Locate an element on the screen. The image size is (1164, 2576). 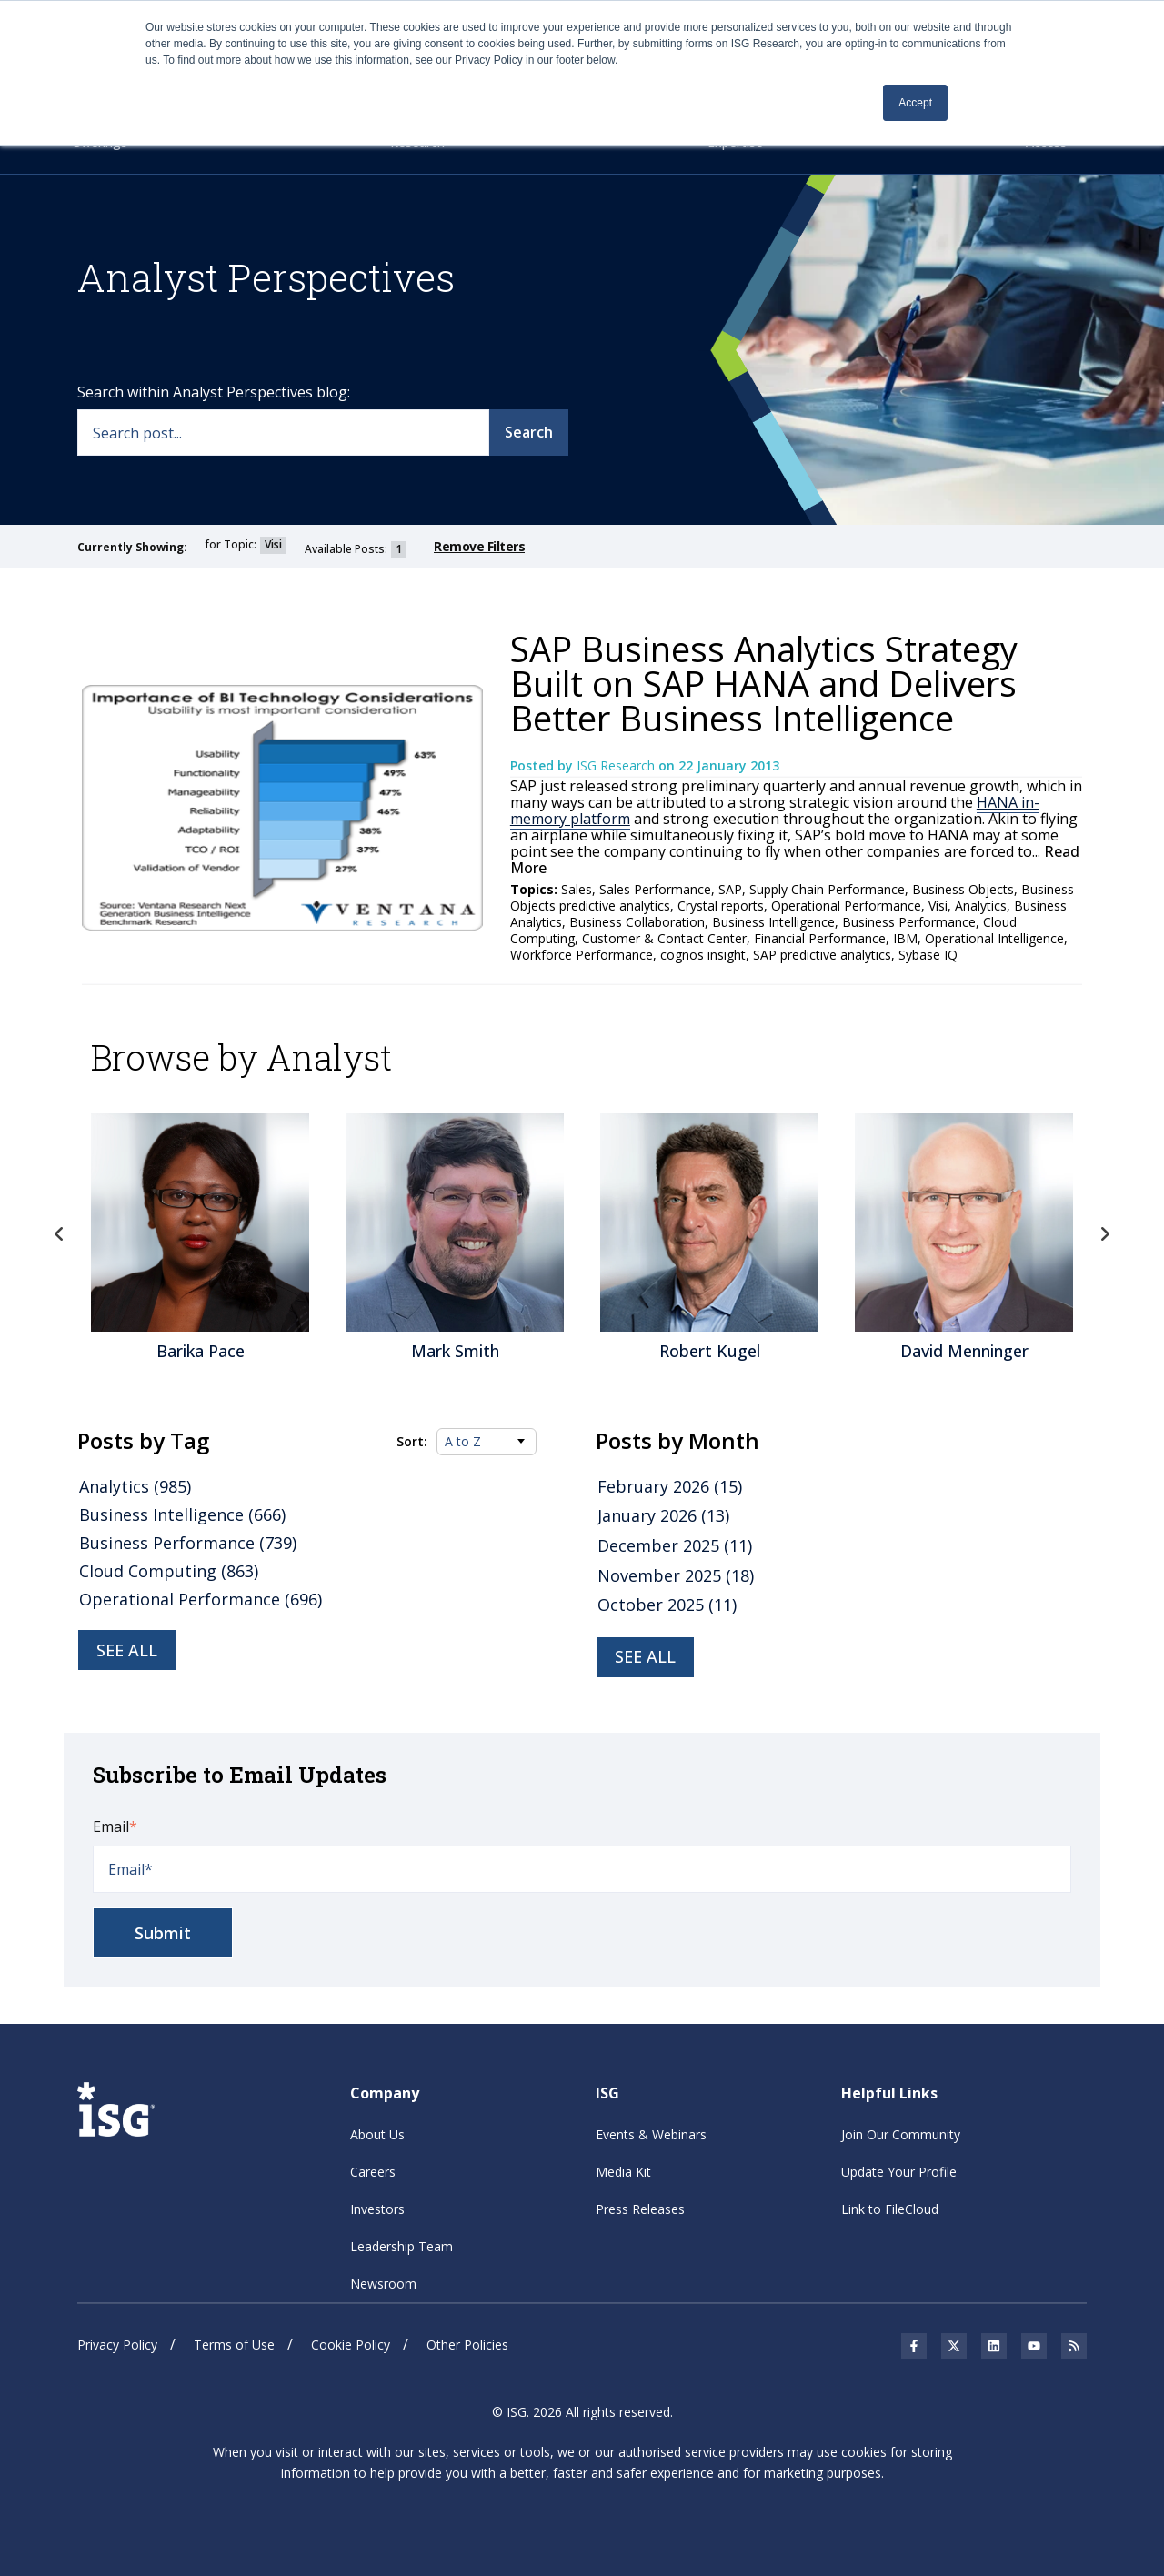
cognos insight is located at coordinates (703, 954).